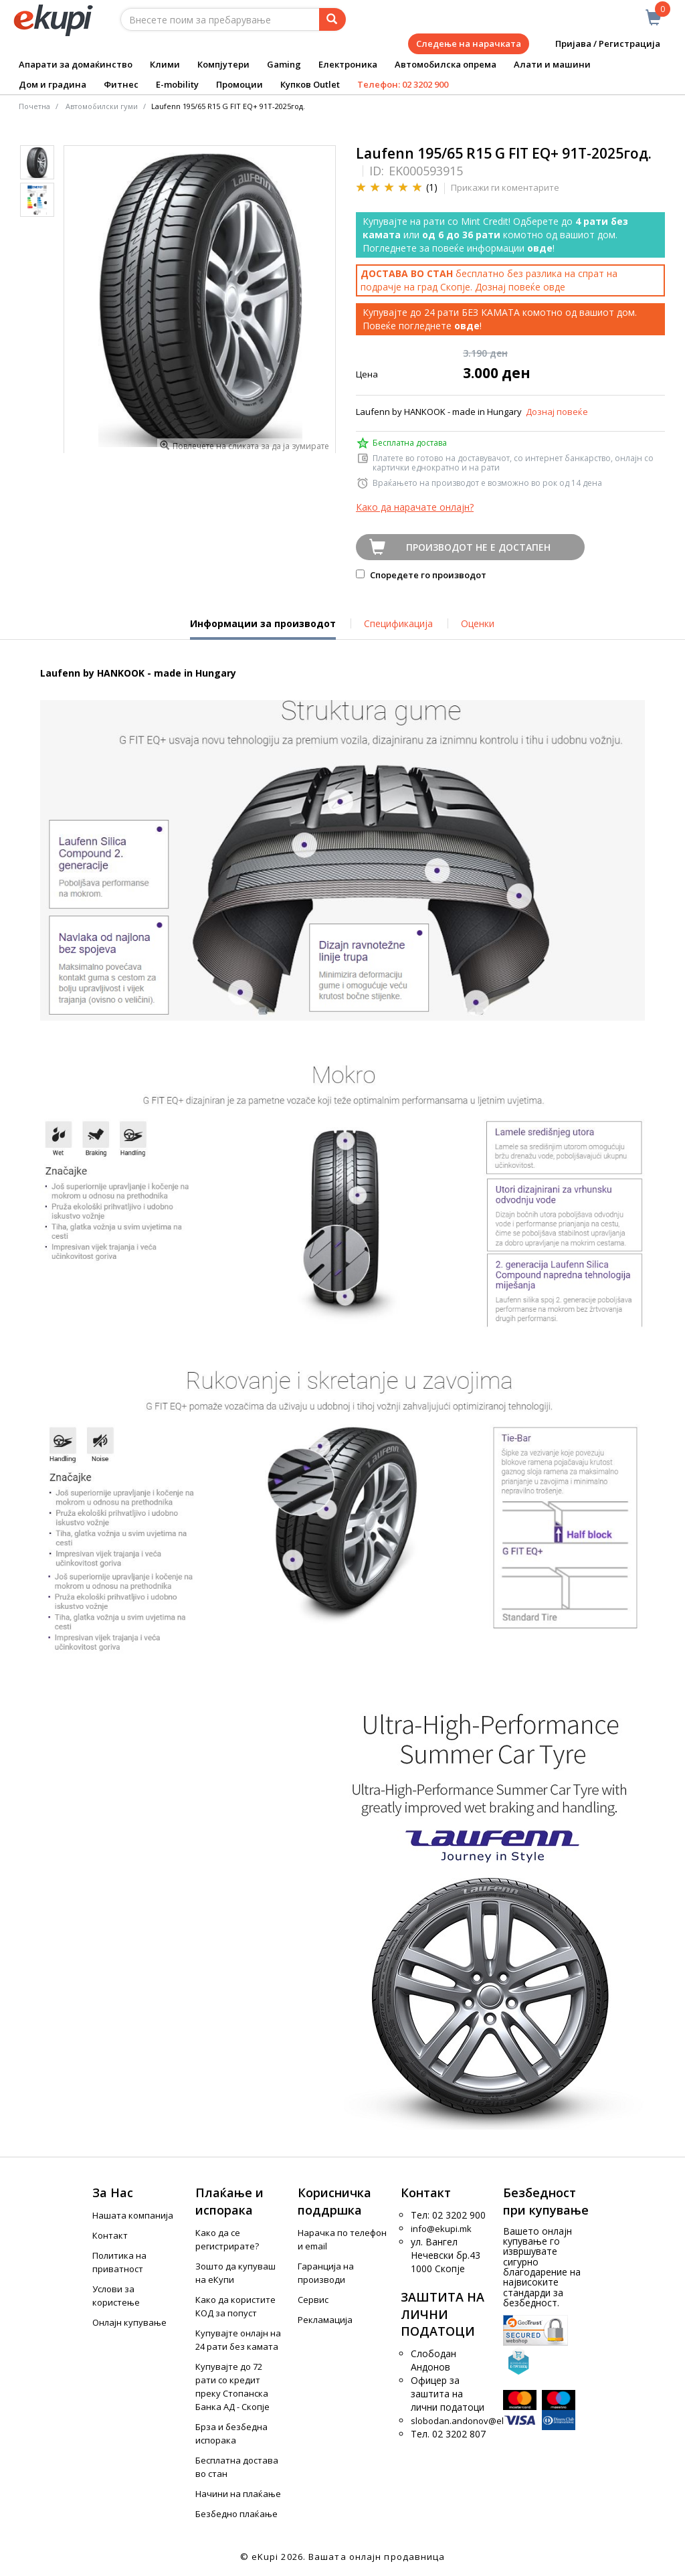 This screenshot has height=2576, width=685. Describe the element at coordinates (238, 2494) in the screenshot. I see `Начини на плаќање` at that location.